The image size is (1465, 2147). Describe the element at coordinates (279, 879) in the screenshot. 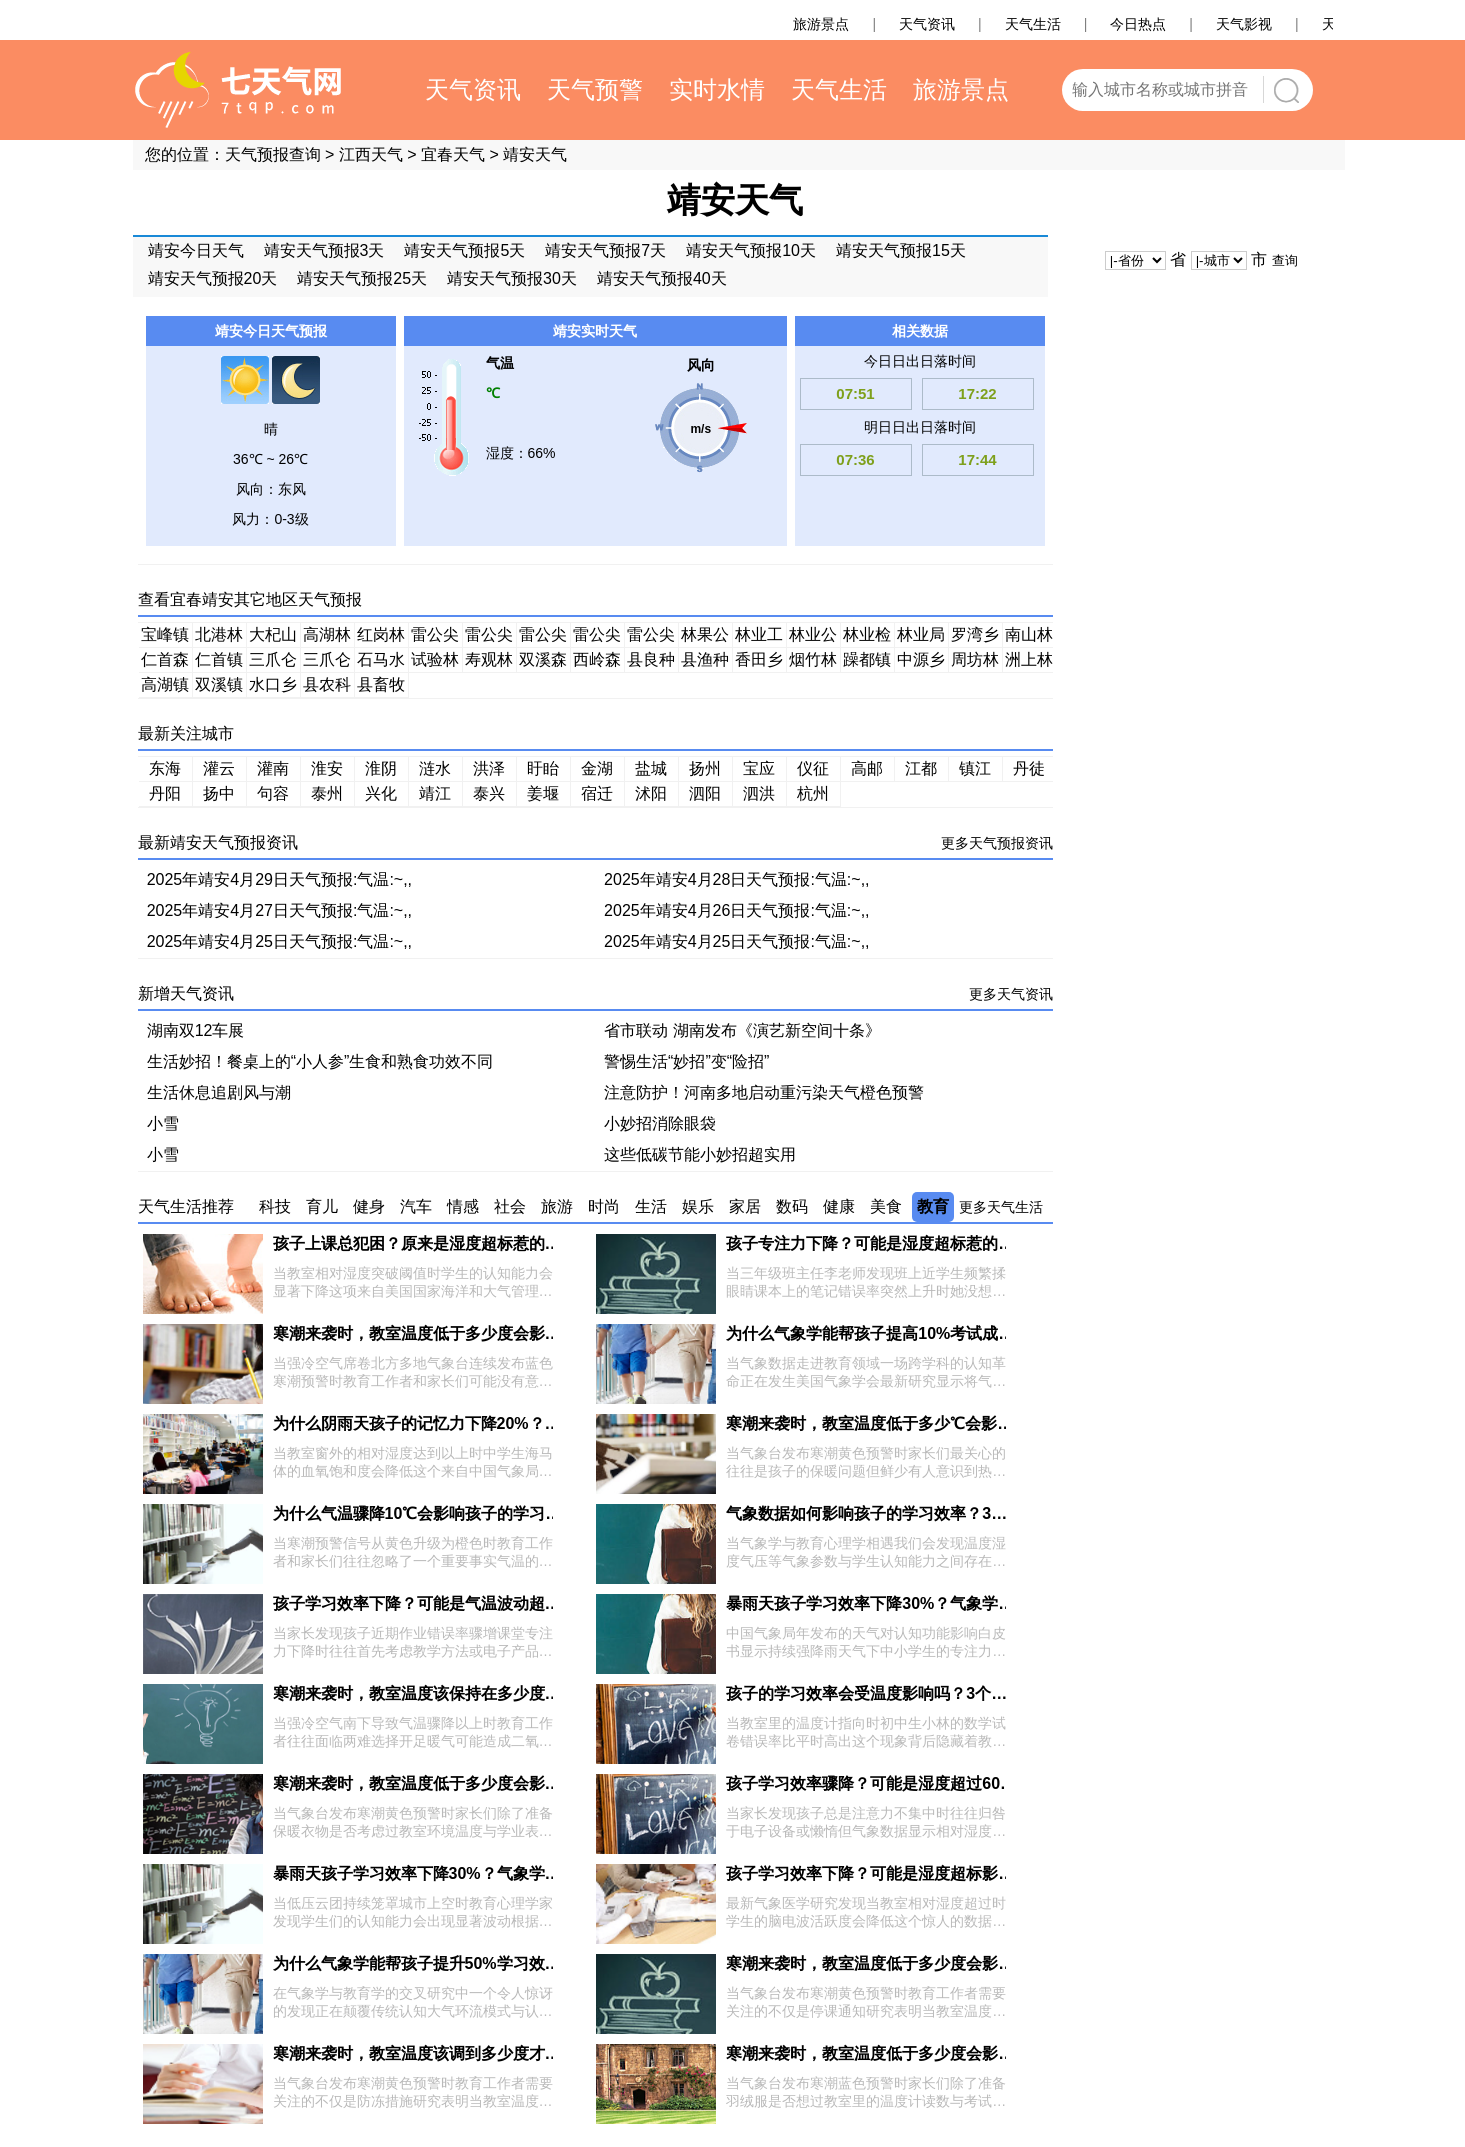

I see `2025年靖安4月29日天气预报:气温:~,,` at that location.